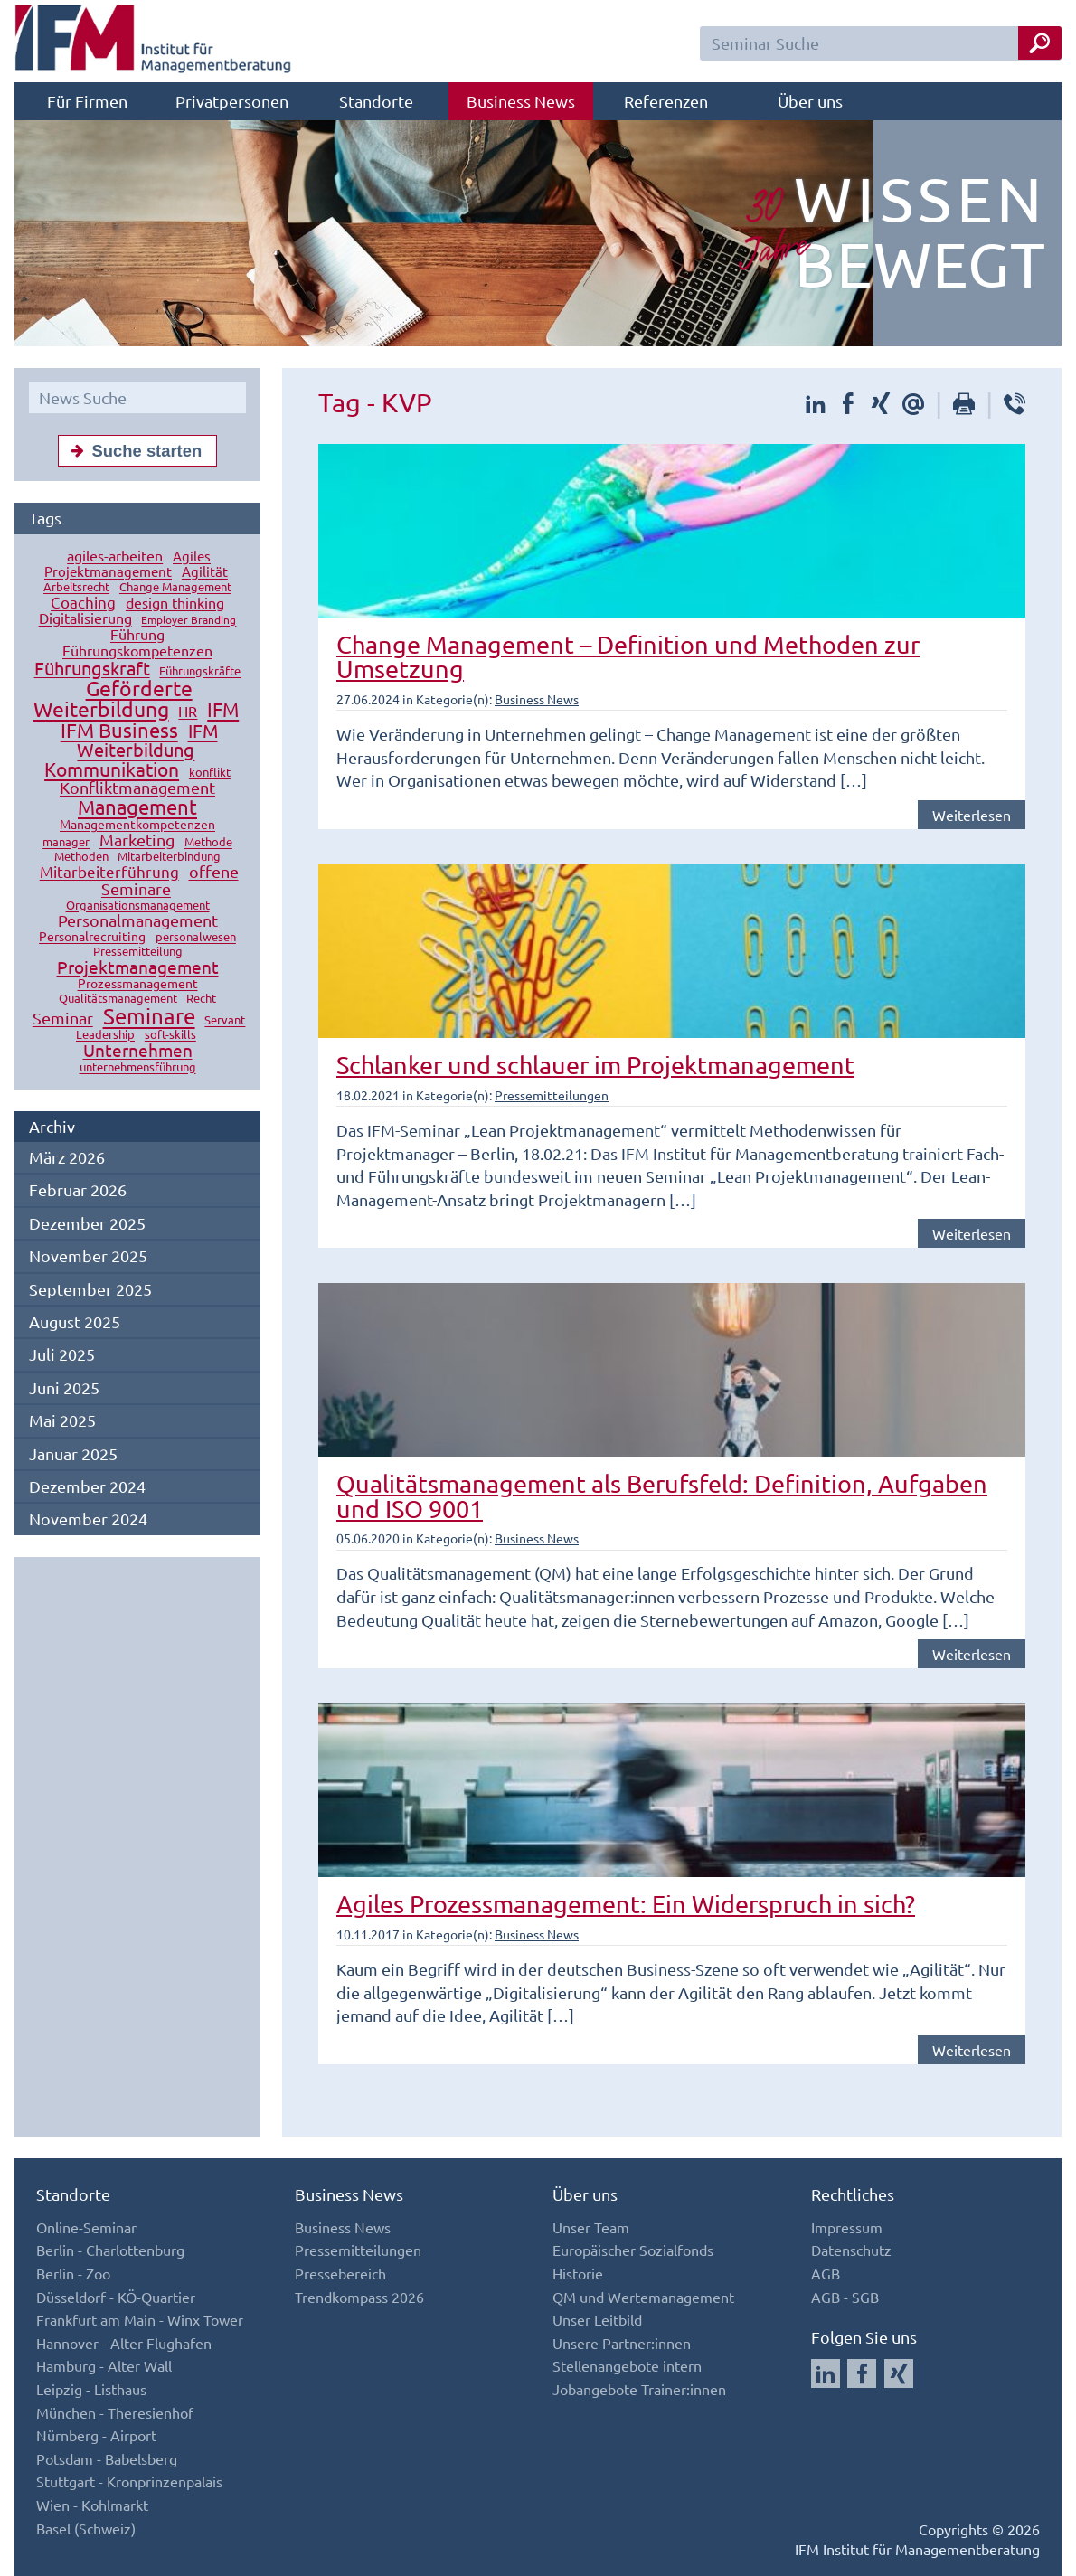 This screenshot has width=1076, height=2576. Describe the element at coordinates (170, 1035) in the screenshot. I see `soft-skills [soft-skills (12 Einträge)]` at that location.